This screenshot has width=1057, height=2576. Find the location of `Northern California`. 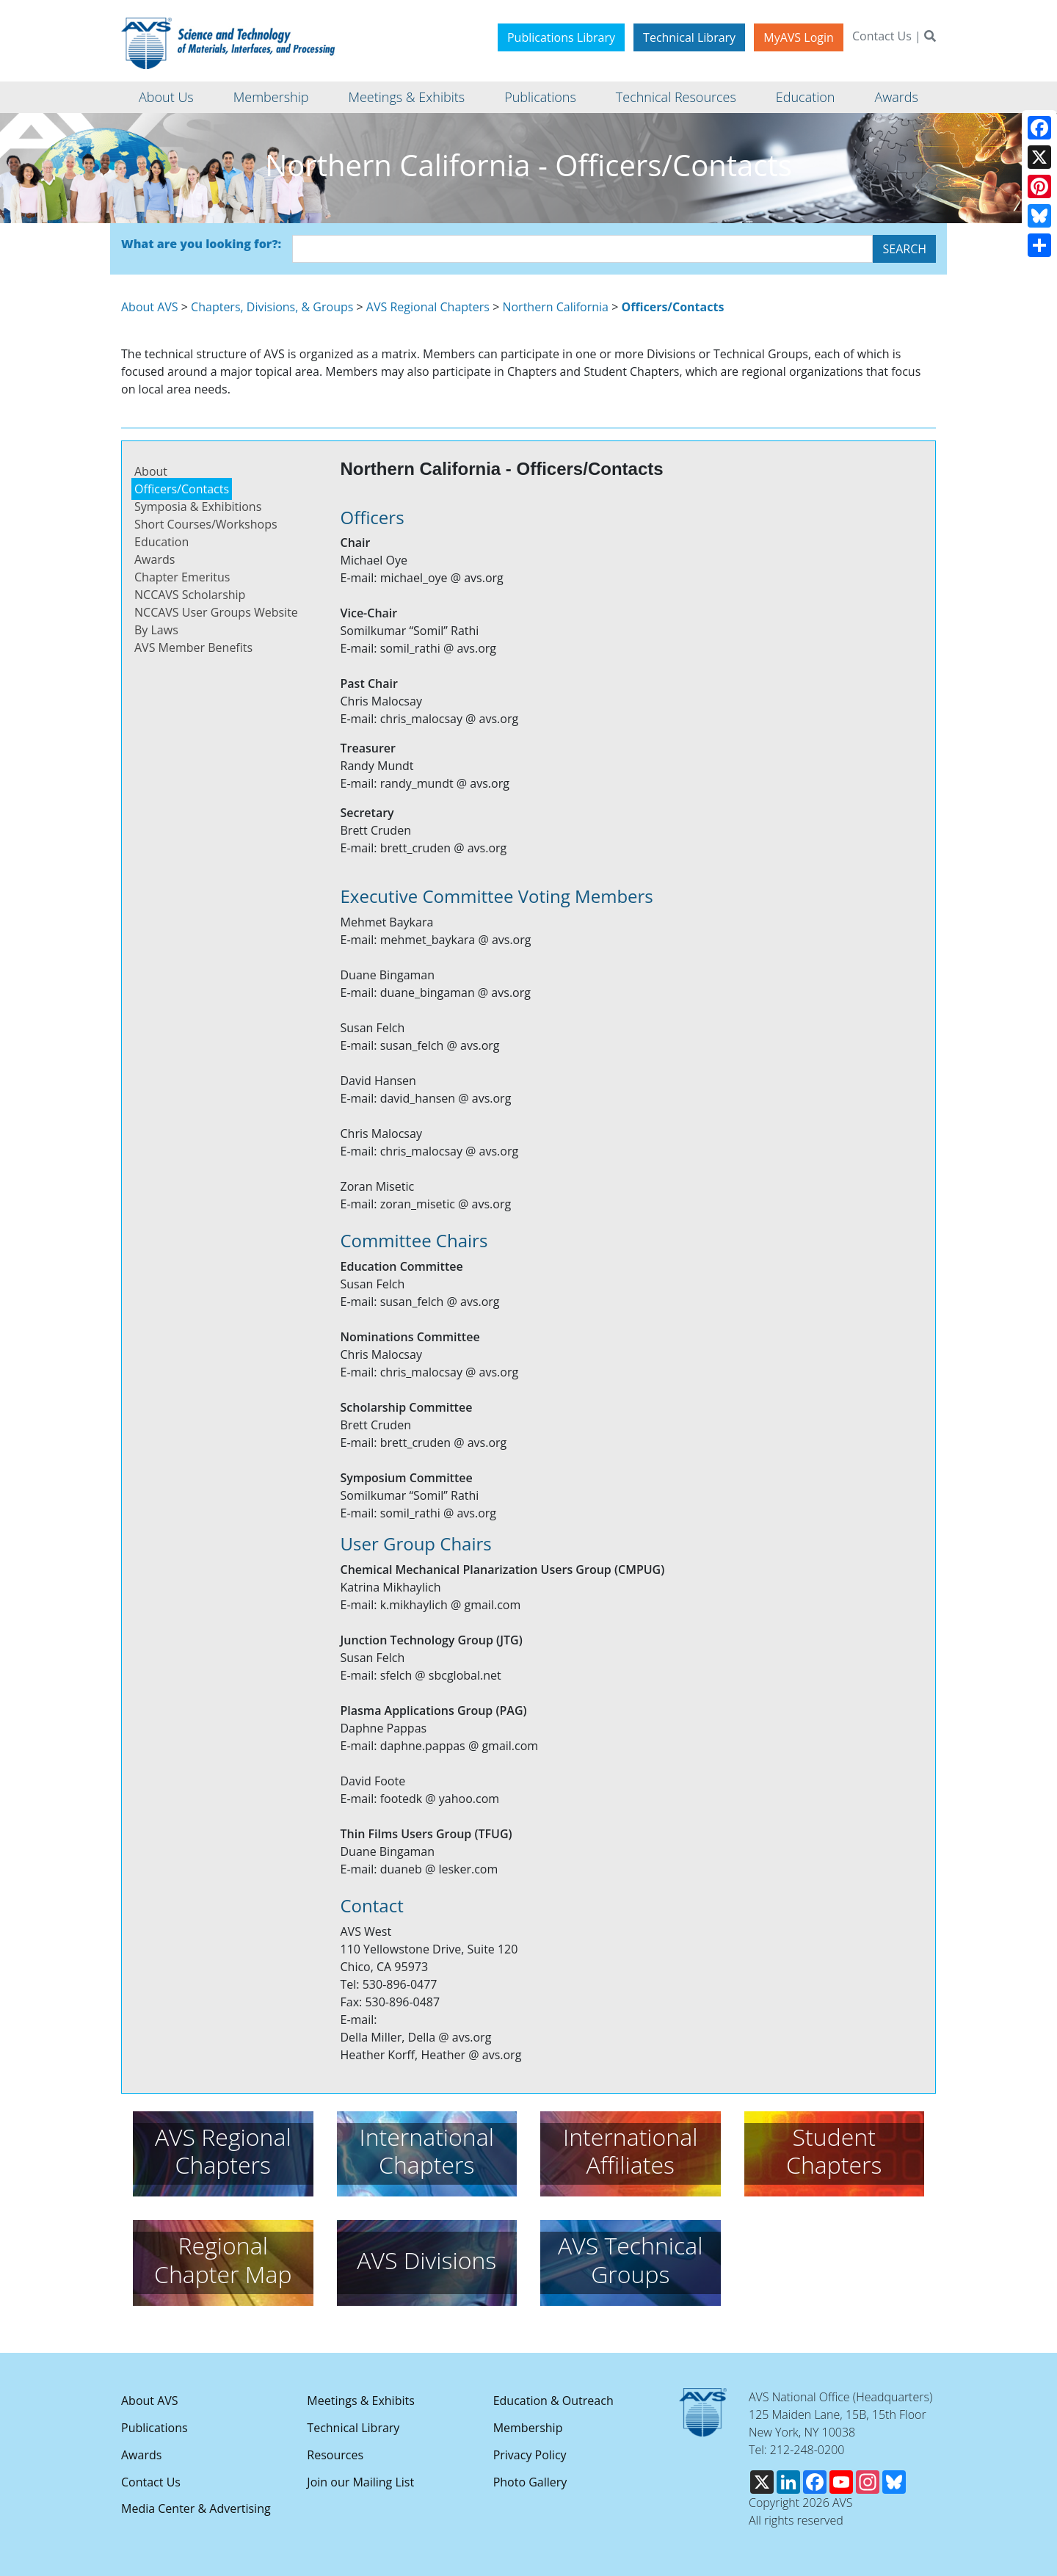

Northern California is located at coordinates (555, 307).